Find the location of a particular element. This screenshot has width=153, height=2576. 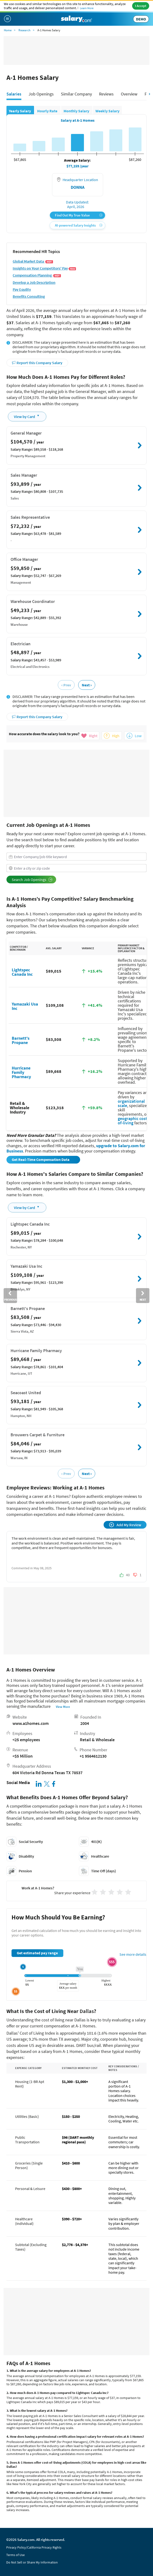

Research is located at coordinates (24, 30).